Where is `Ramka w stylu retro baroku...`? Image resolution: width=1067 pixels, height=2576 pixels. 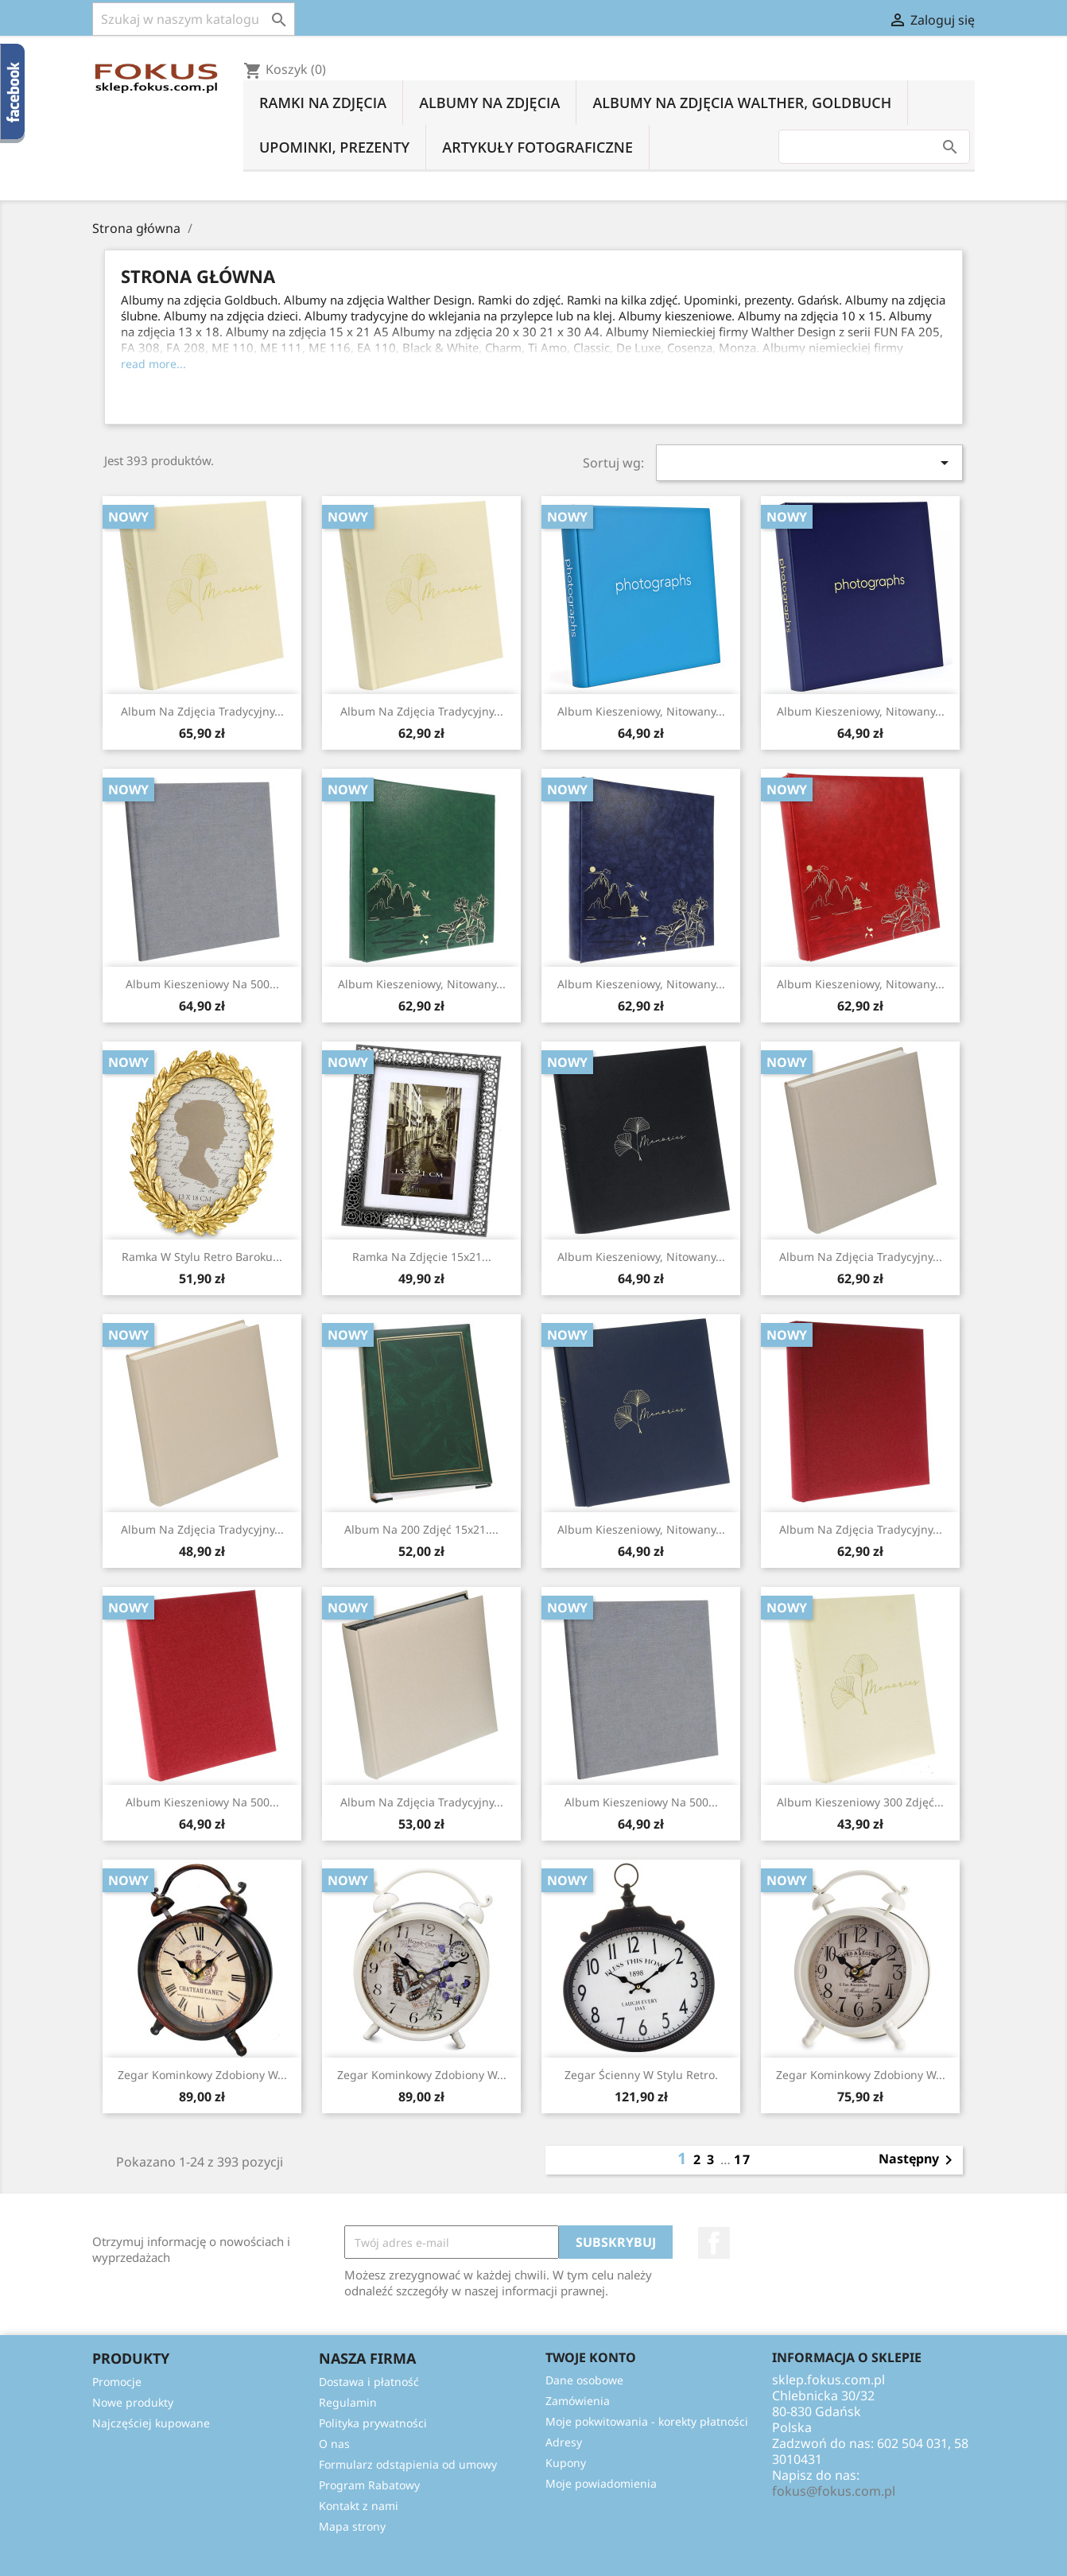
Ramka w stylu retro baroku... is located at coordinates (202, 1256).